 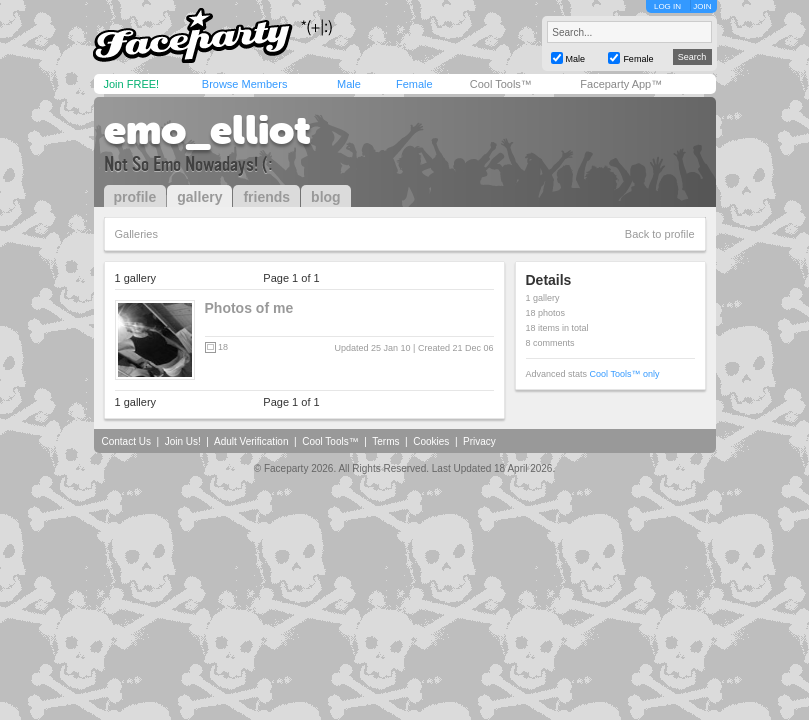 What do you see at coordinates (501, 84) in the screenshot?
I see `Cool Tools™` at bounding box center [501, 84].